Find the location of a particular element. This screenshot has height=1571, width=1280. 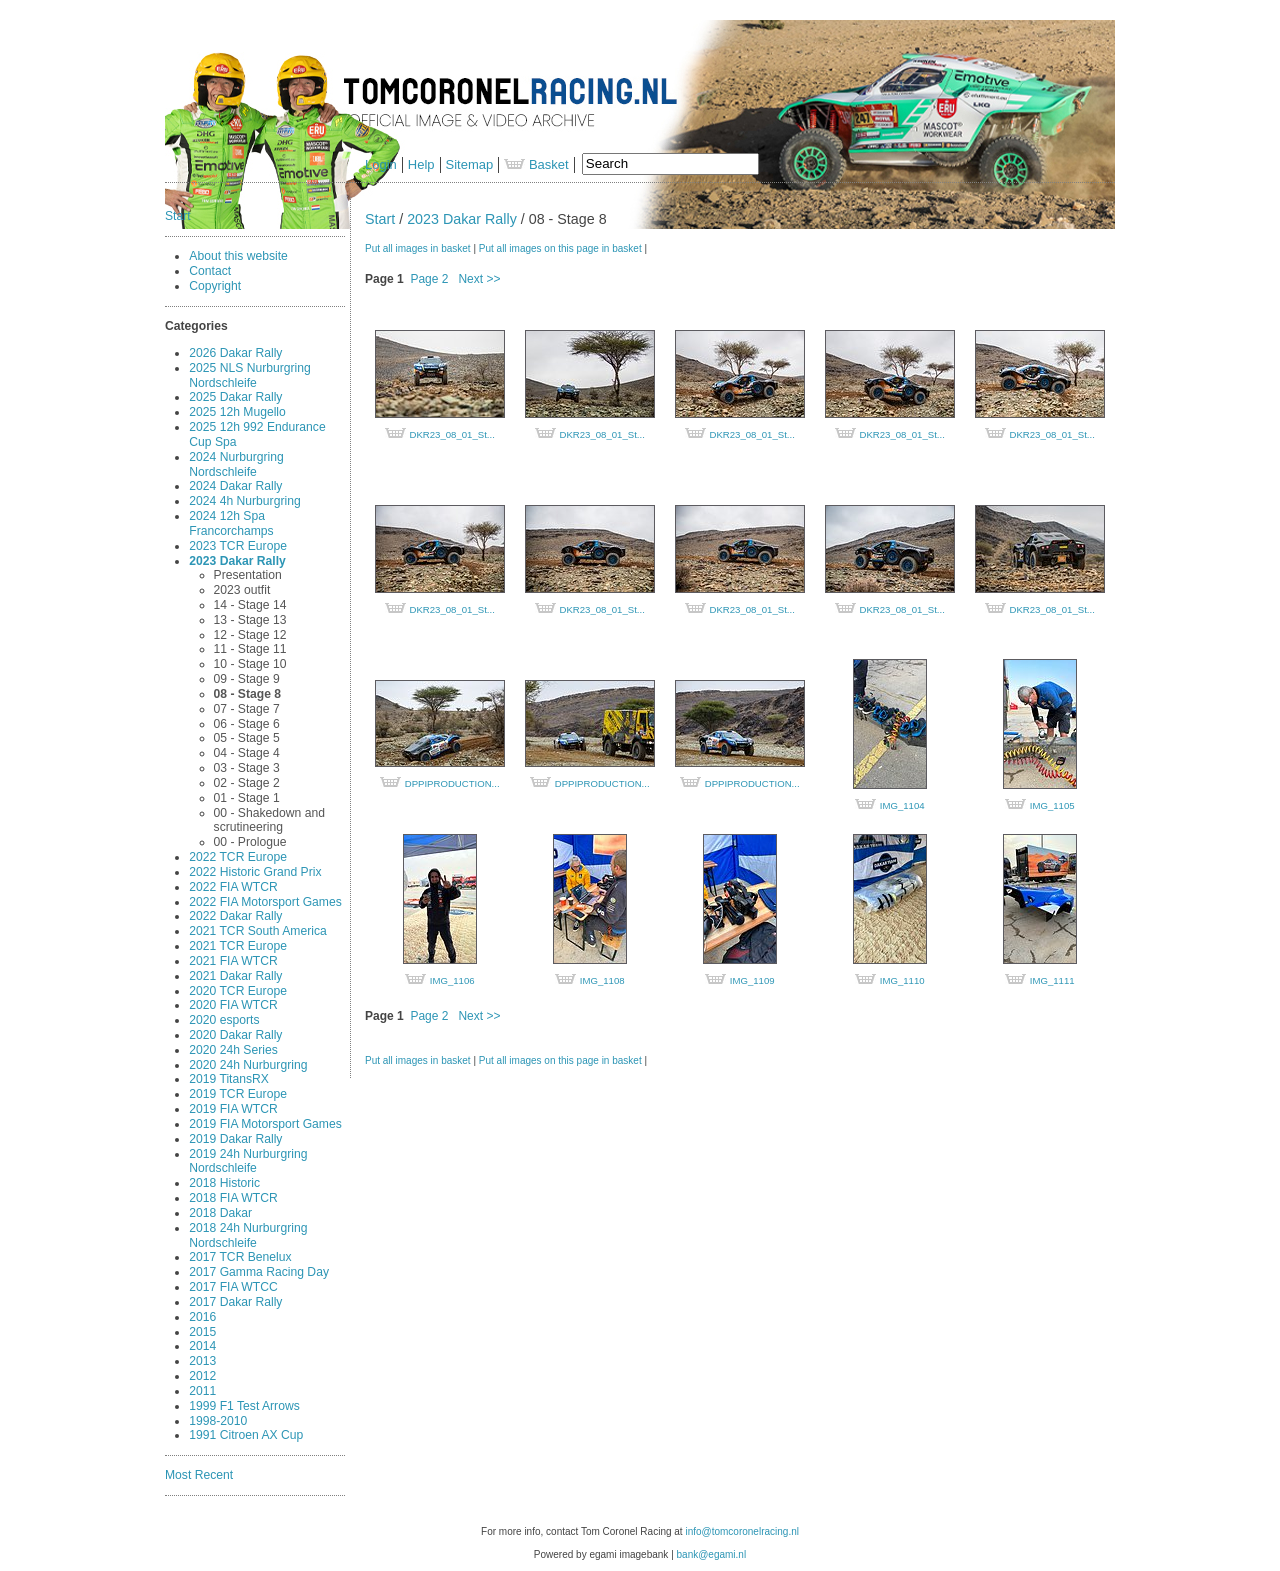

2023 outfit is located at coordinates (242, 590).